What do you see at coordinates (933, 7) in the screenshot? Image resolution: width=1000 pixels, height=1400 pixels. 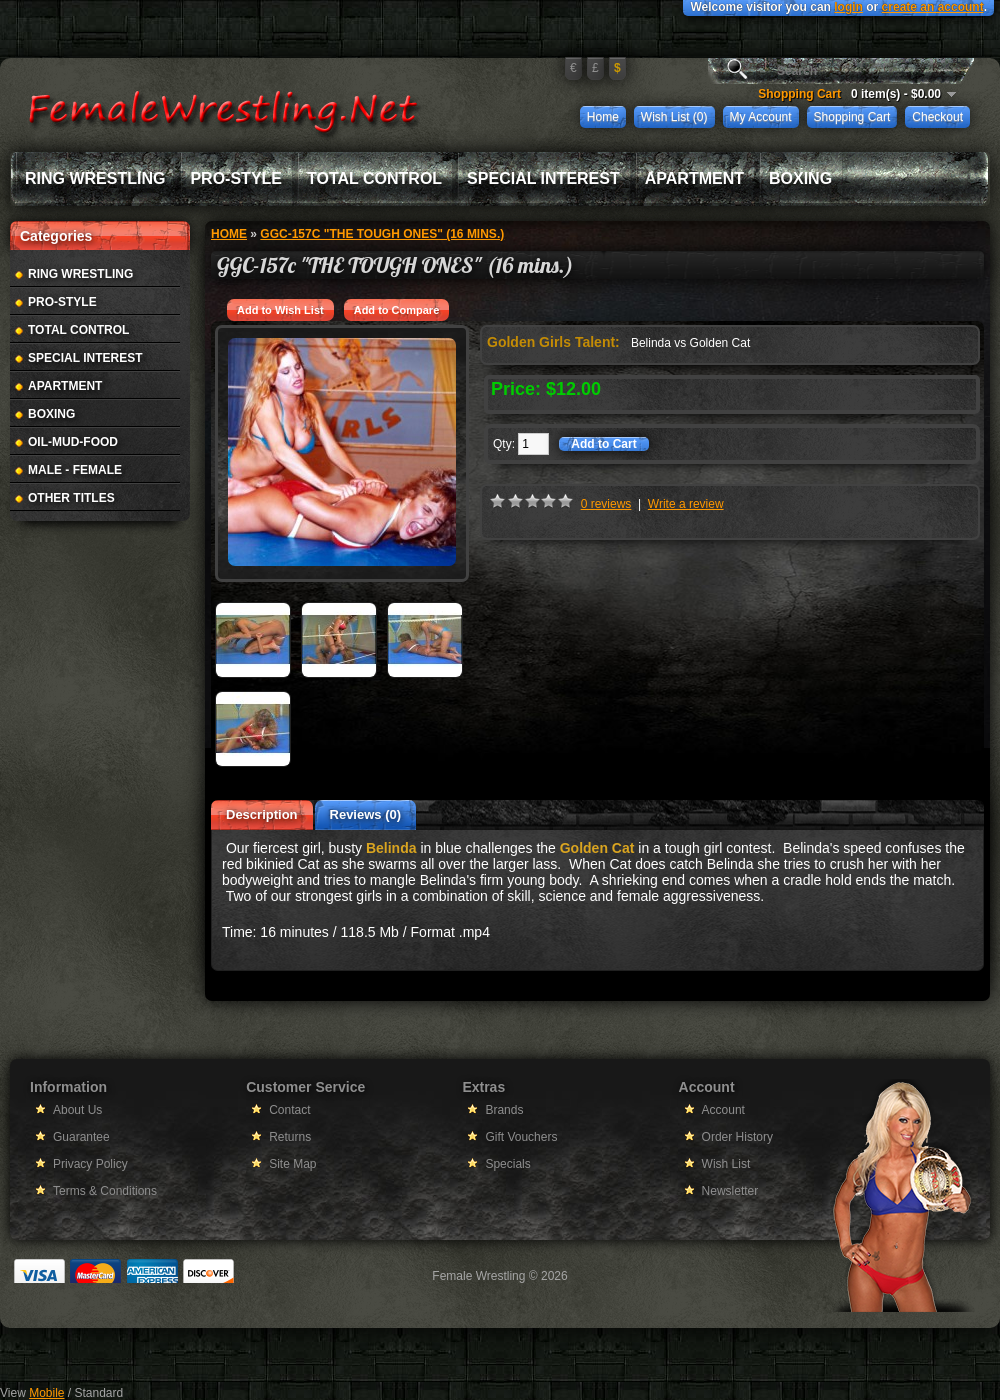 I see `create an account` at bounding box center [933, 7].